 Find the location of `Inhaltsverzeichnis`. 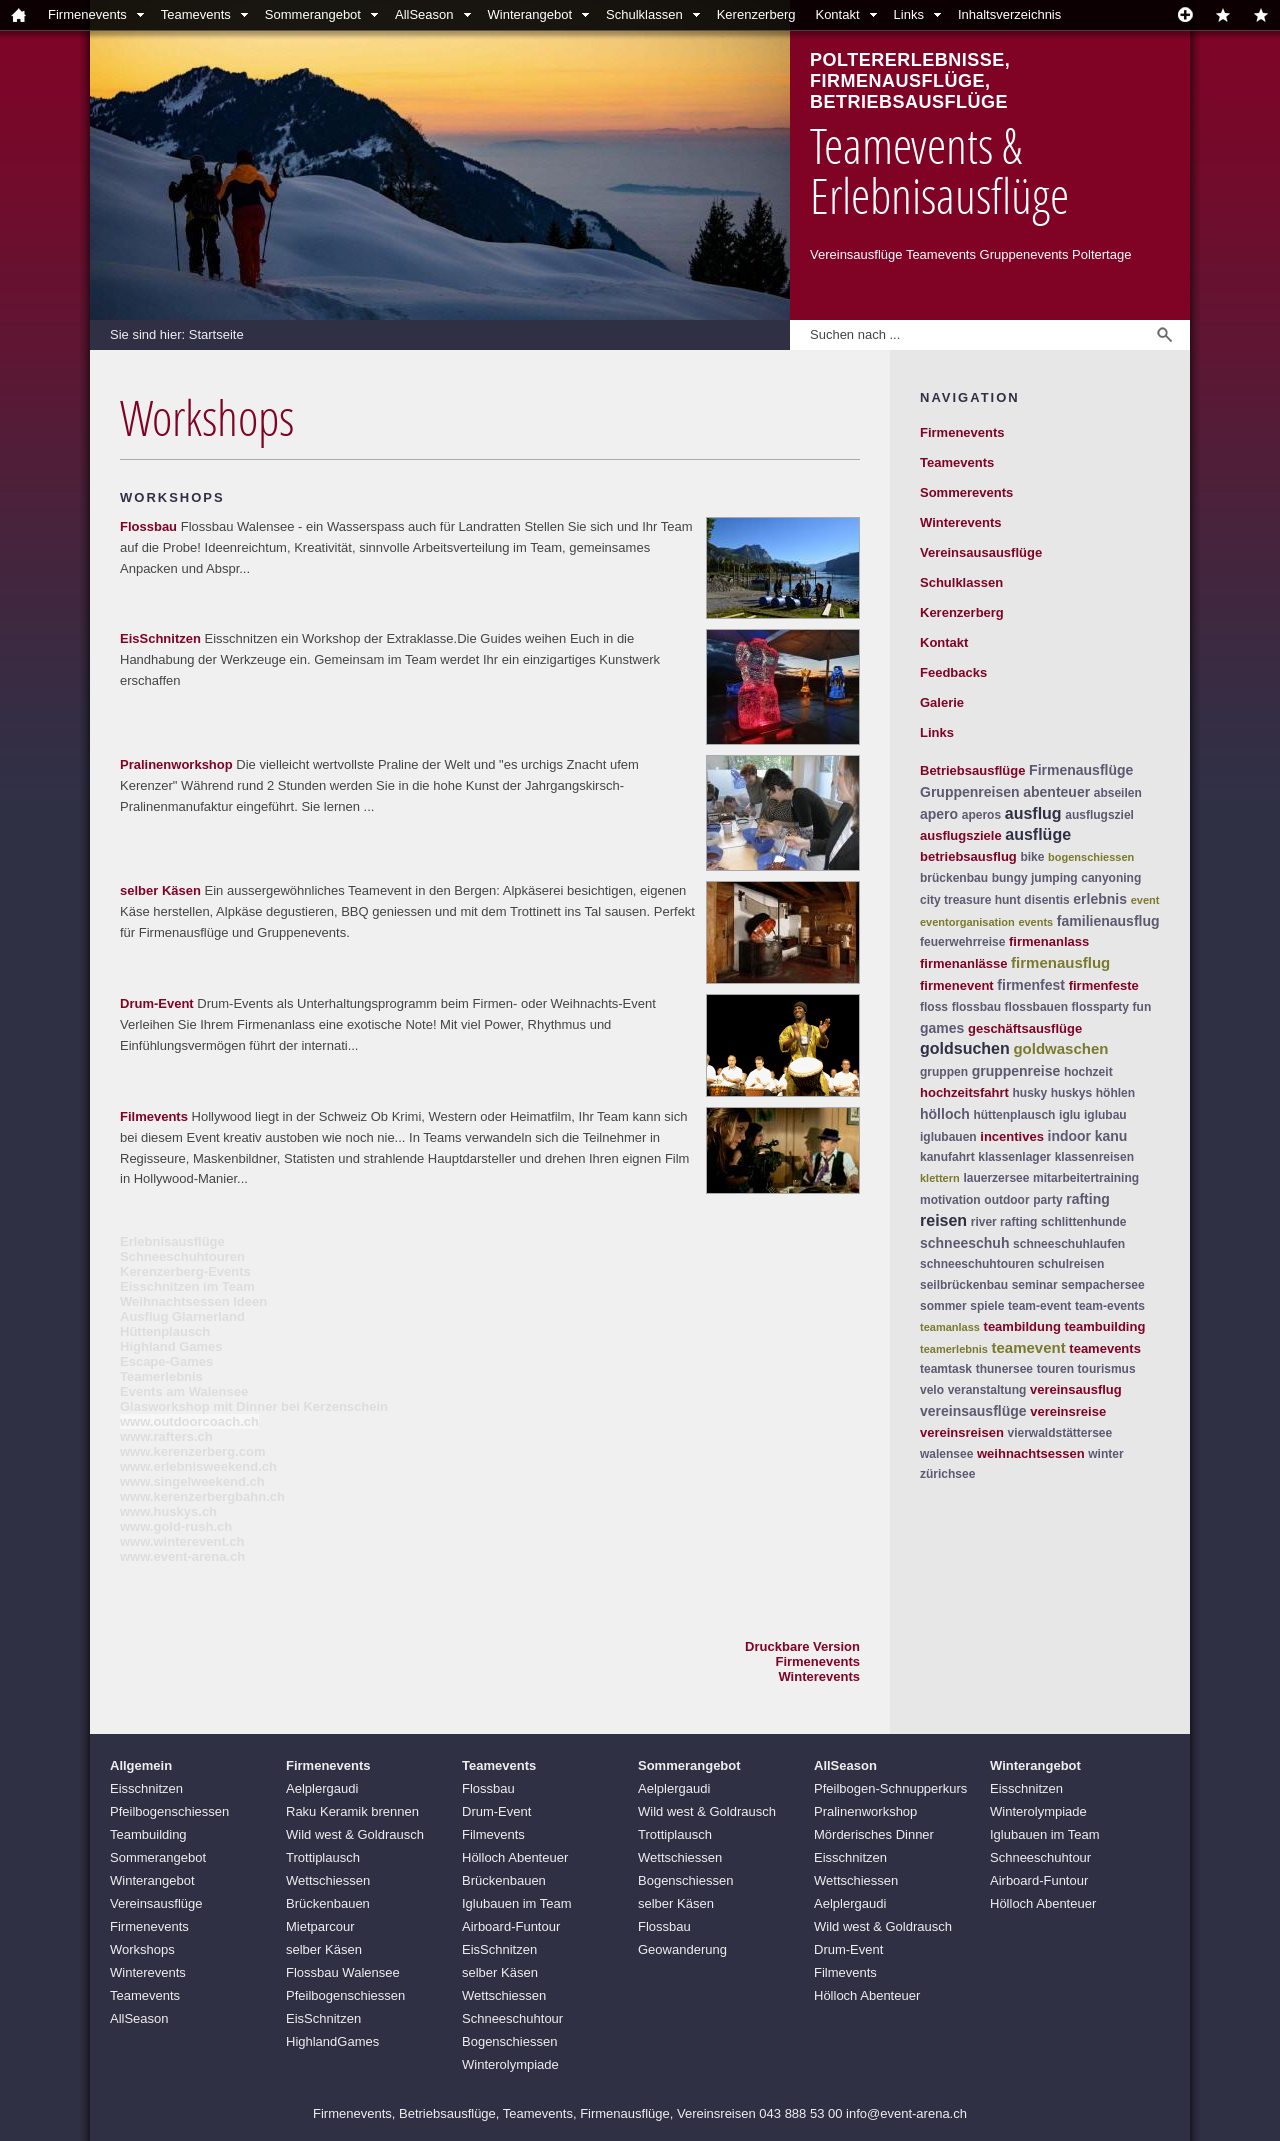

Inhaltsverzeichnis is located at coordinates (1009, 14).